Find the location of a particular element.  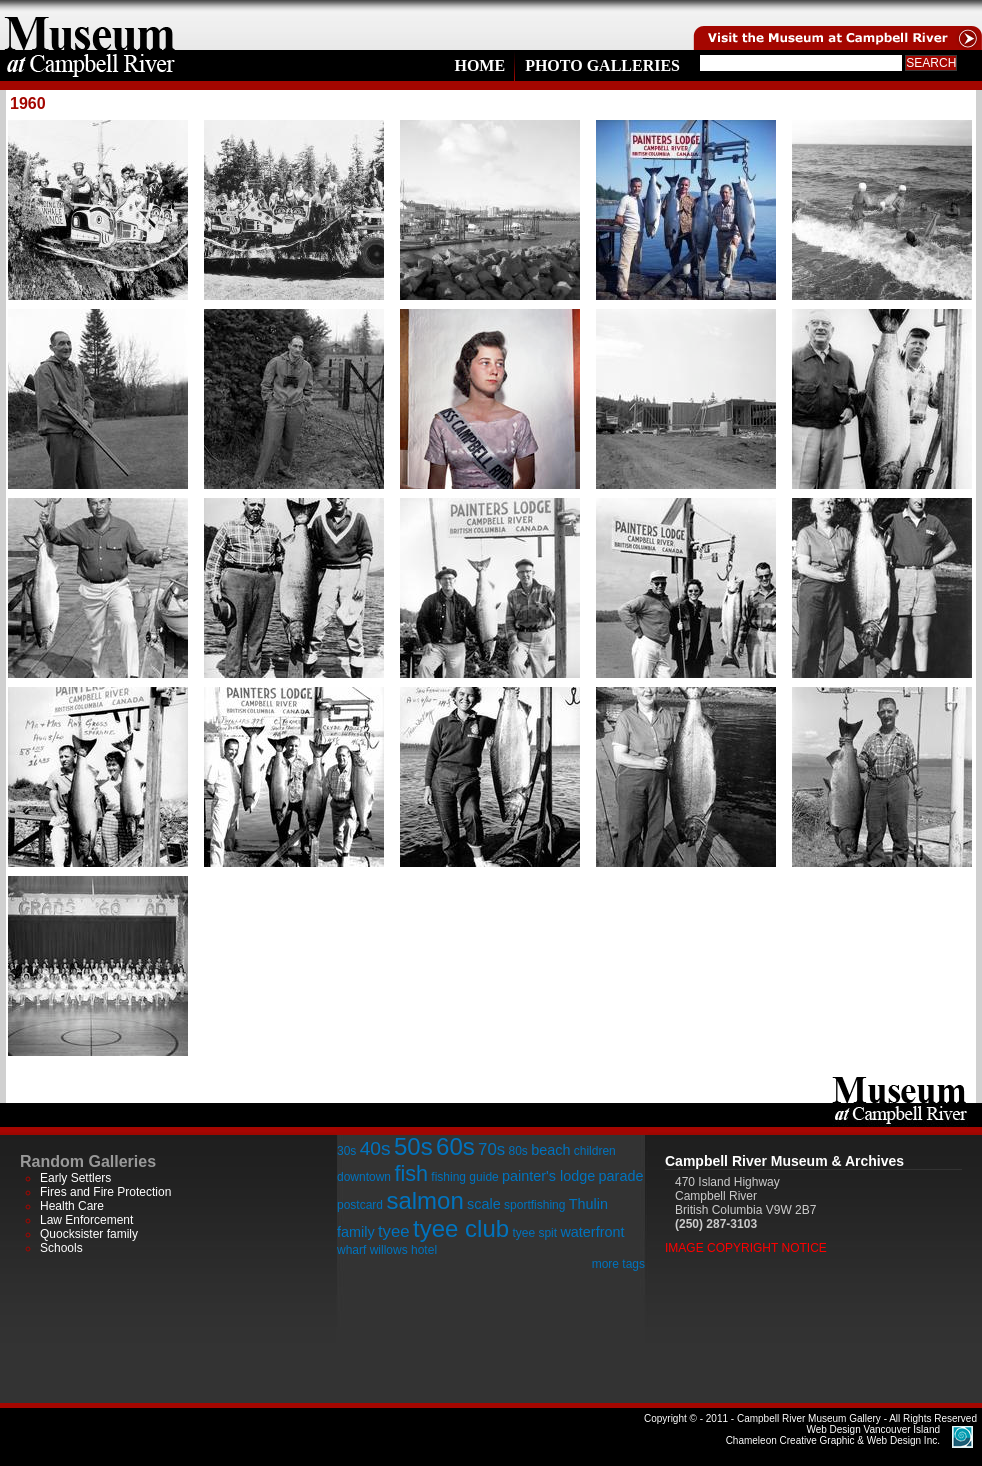

parade is located at coordinates (621, 1176).